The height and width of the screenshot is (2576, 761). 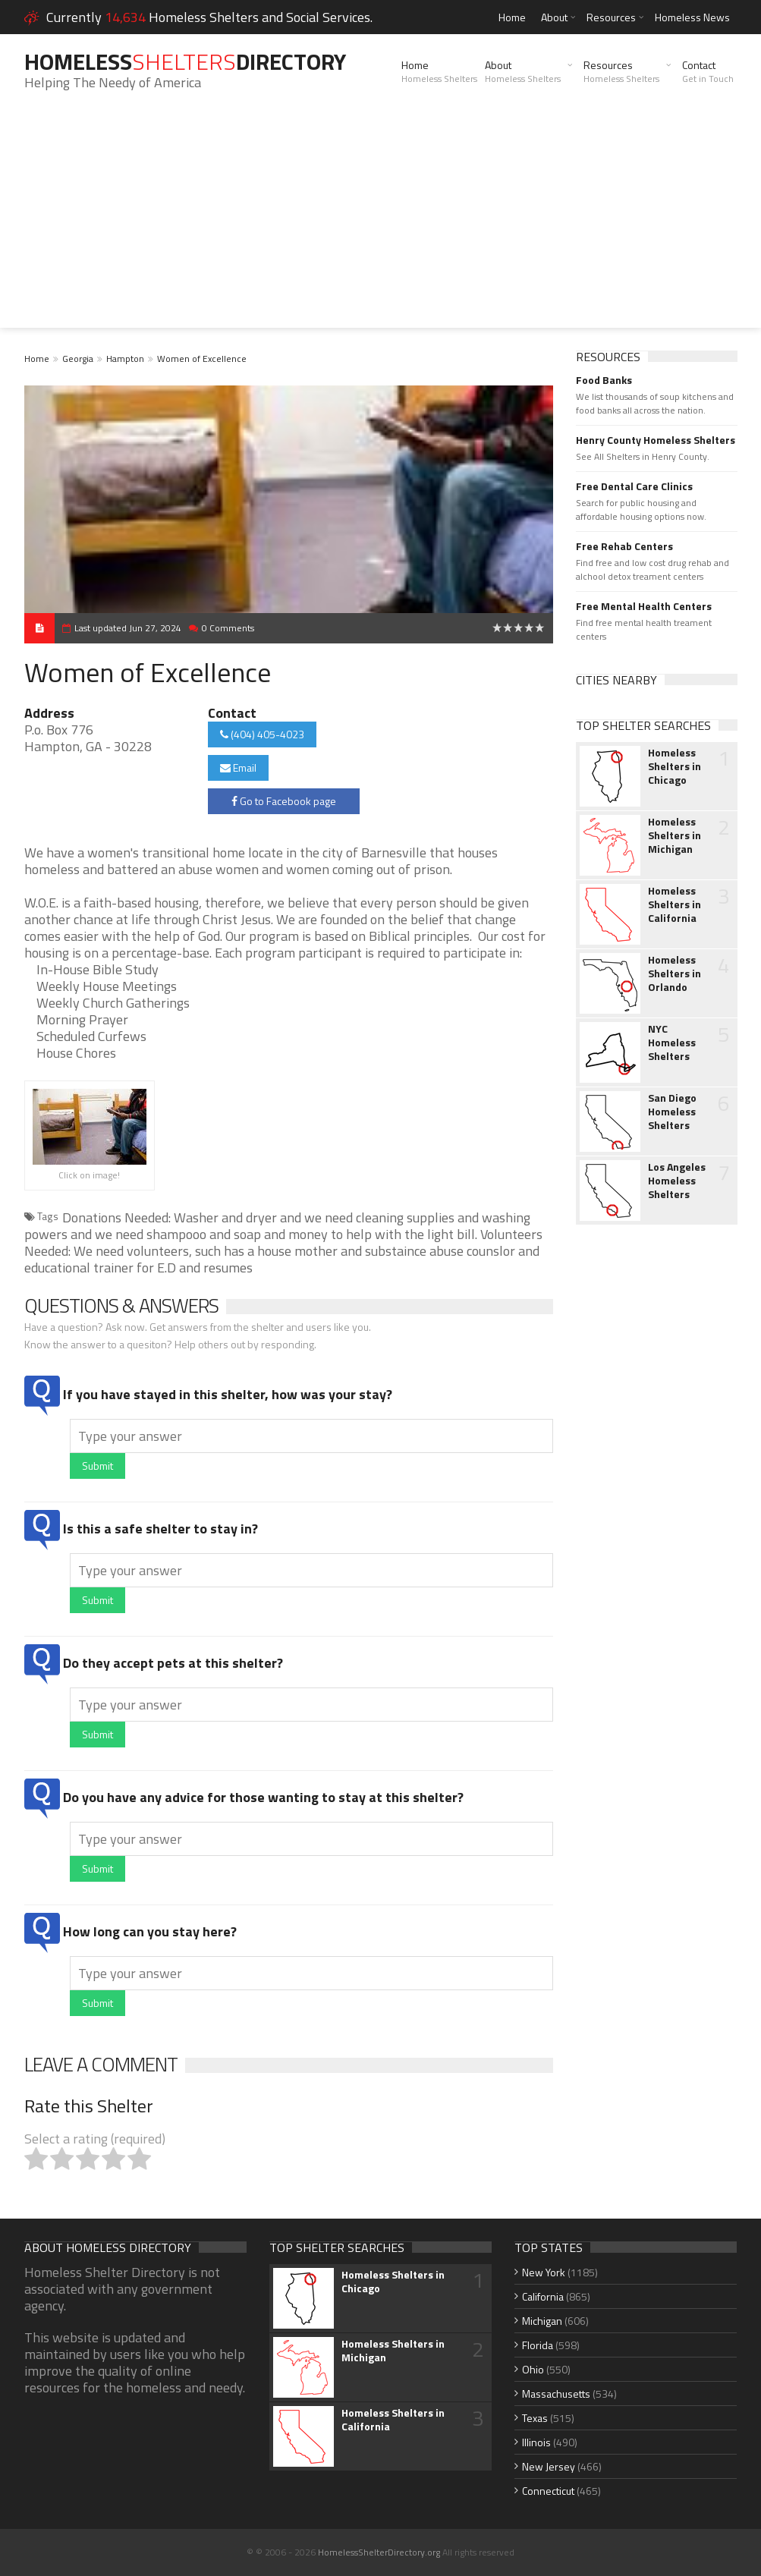 I want to click on (404) 405-4023, so click(x=262, y=734).